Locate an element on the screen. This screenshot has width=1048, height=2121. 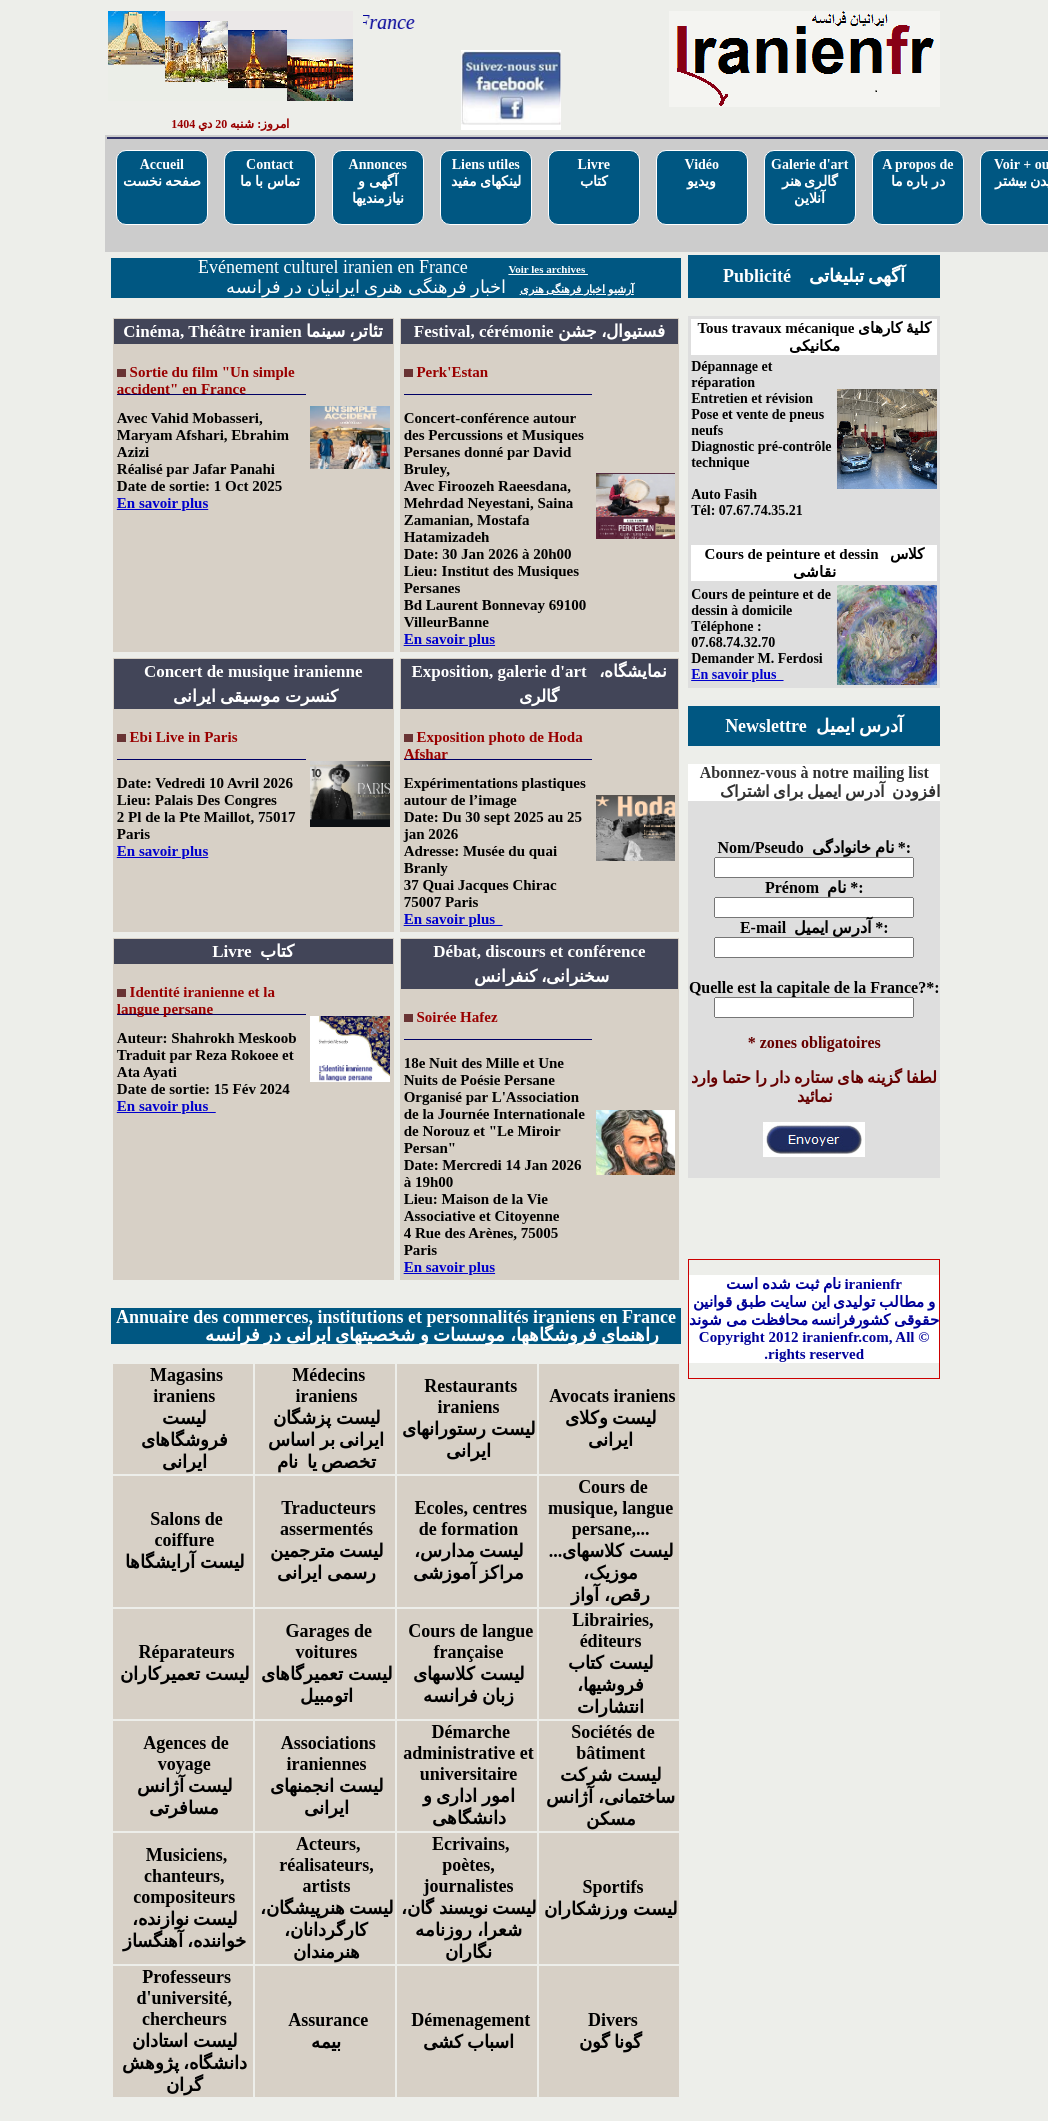
Démarche administrative et universitaire is located at coordinates (468, 1753).